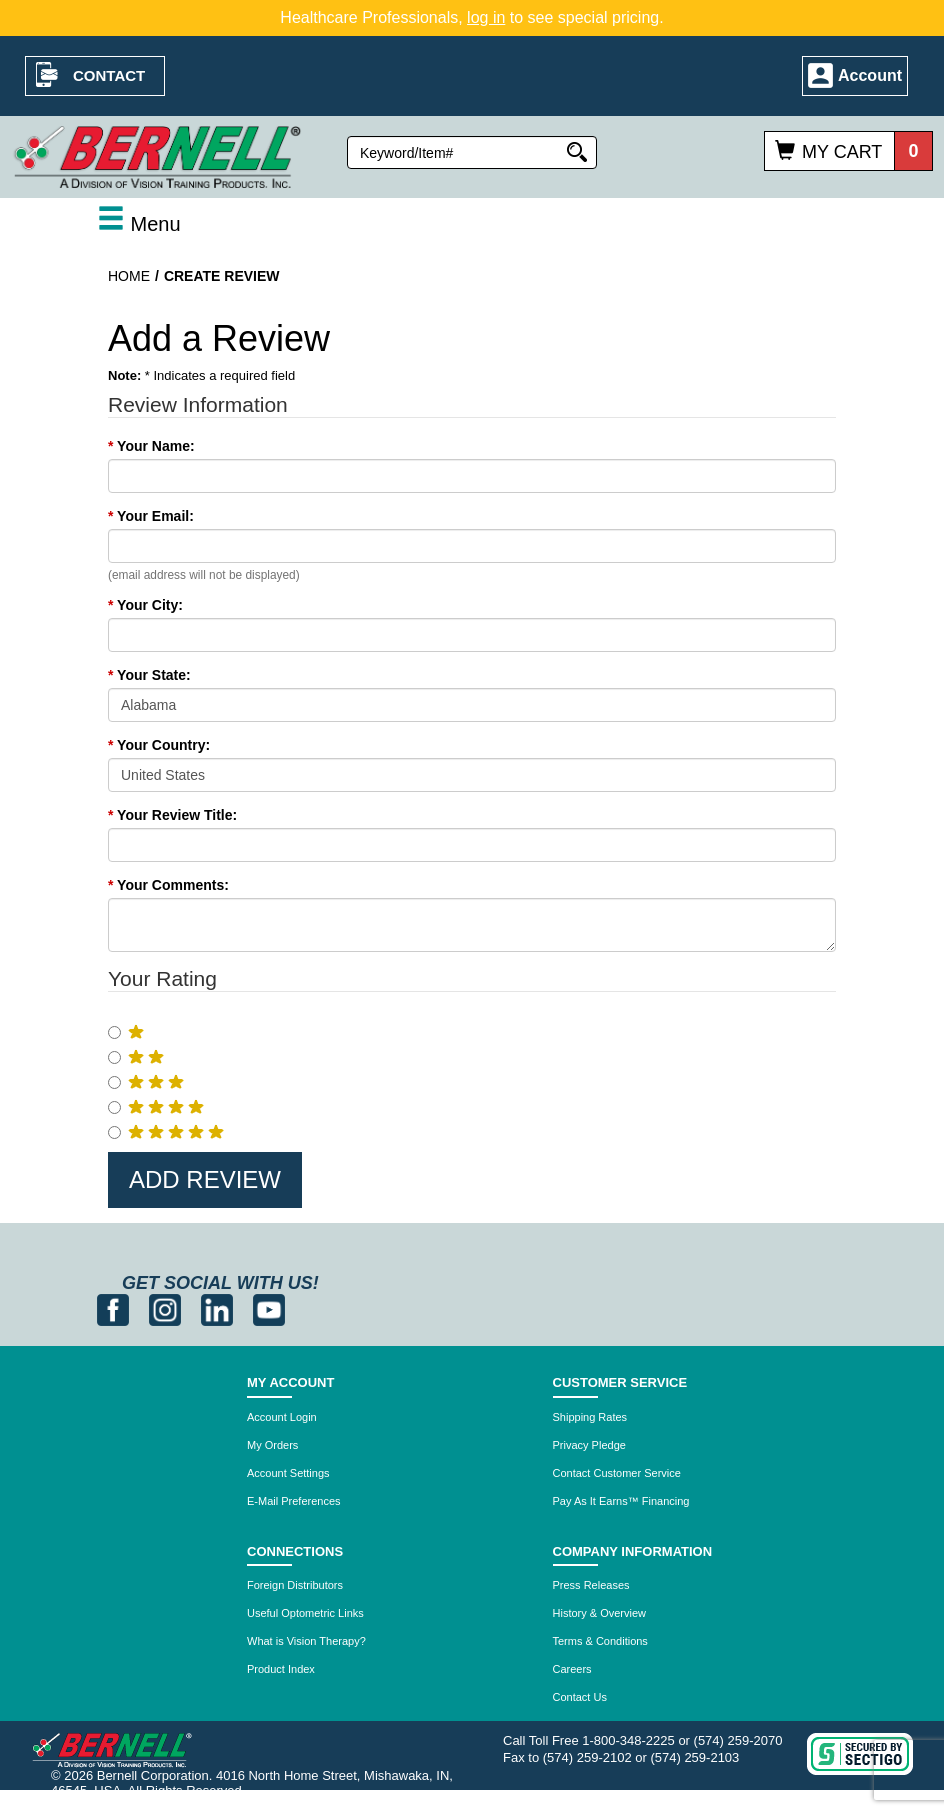 Image resolution: width=944 pixels, height=1814 pixels. What do you see at coordinates (294, 1501) in the screenshot?
I see `E-Mail Preferences` at bounding box center [294, 1501].